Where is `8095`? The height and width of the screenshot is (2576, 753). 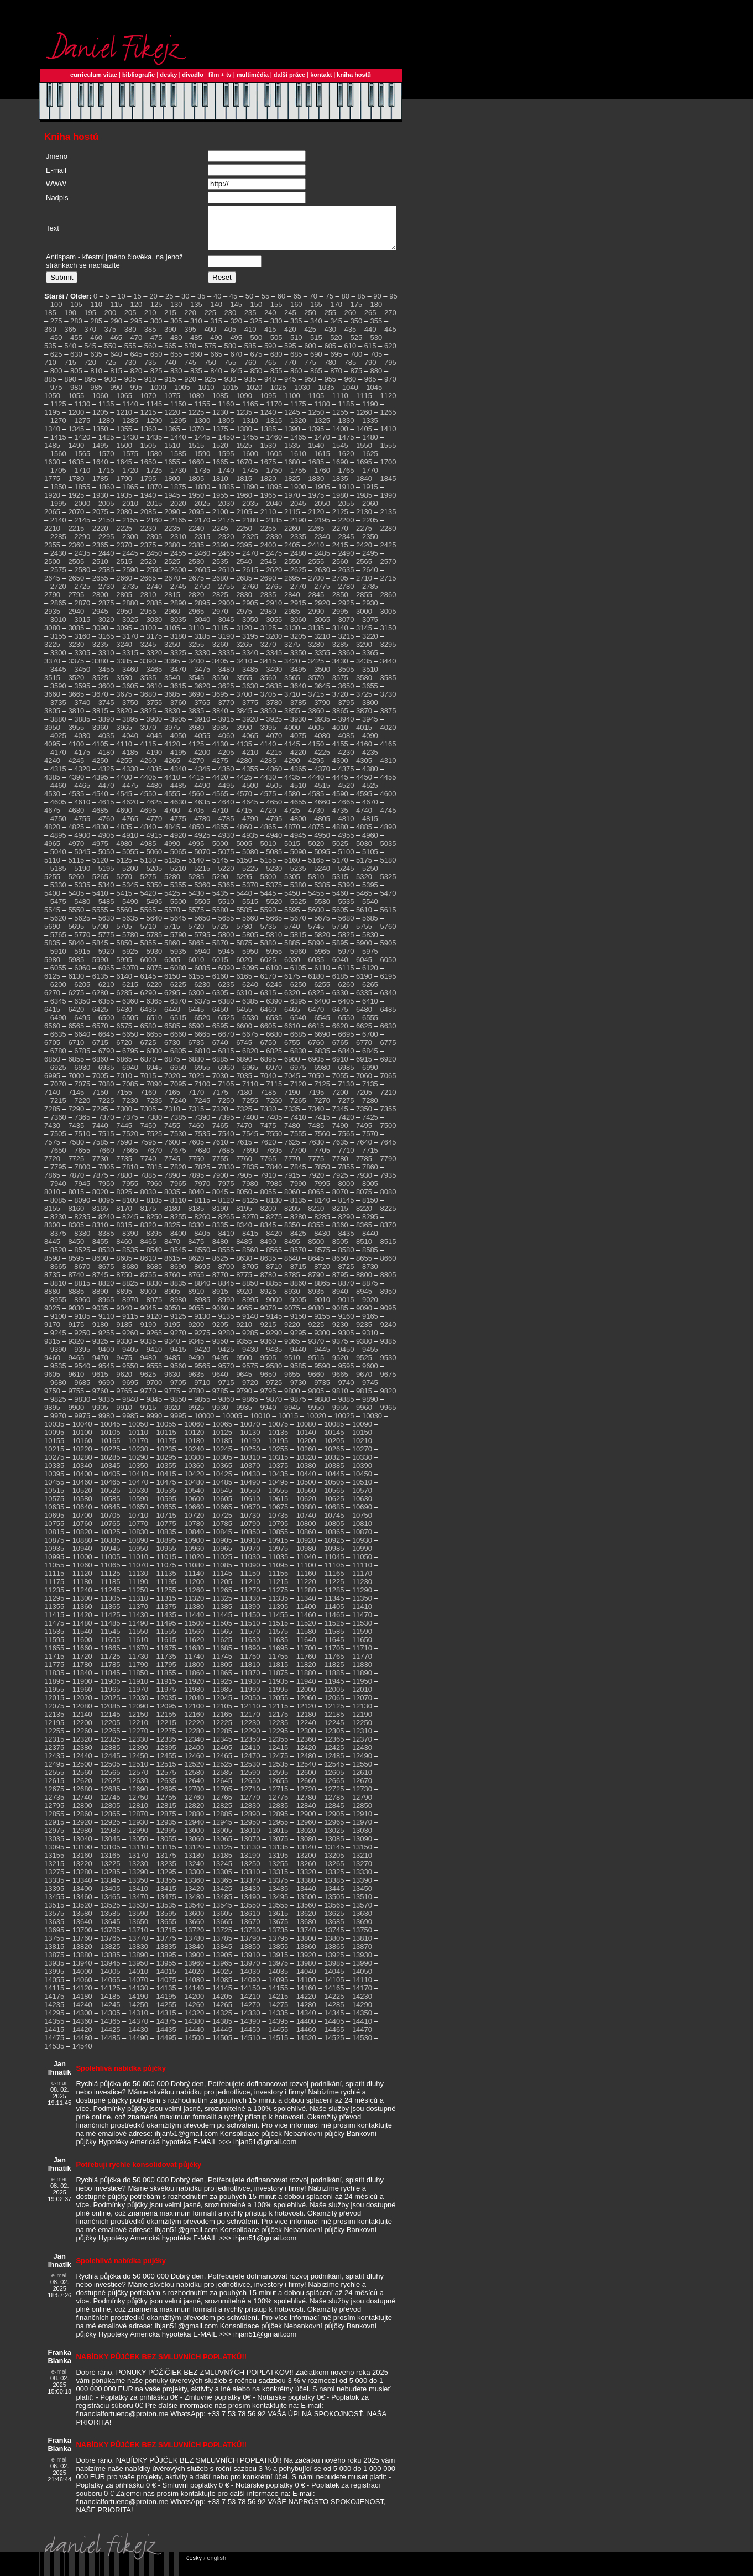
8095 is located at coordinates (106, 1208).